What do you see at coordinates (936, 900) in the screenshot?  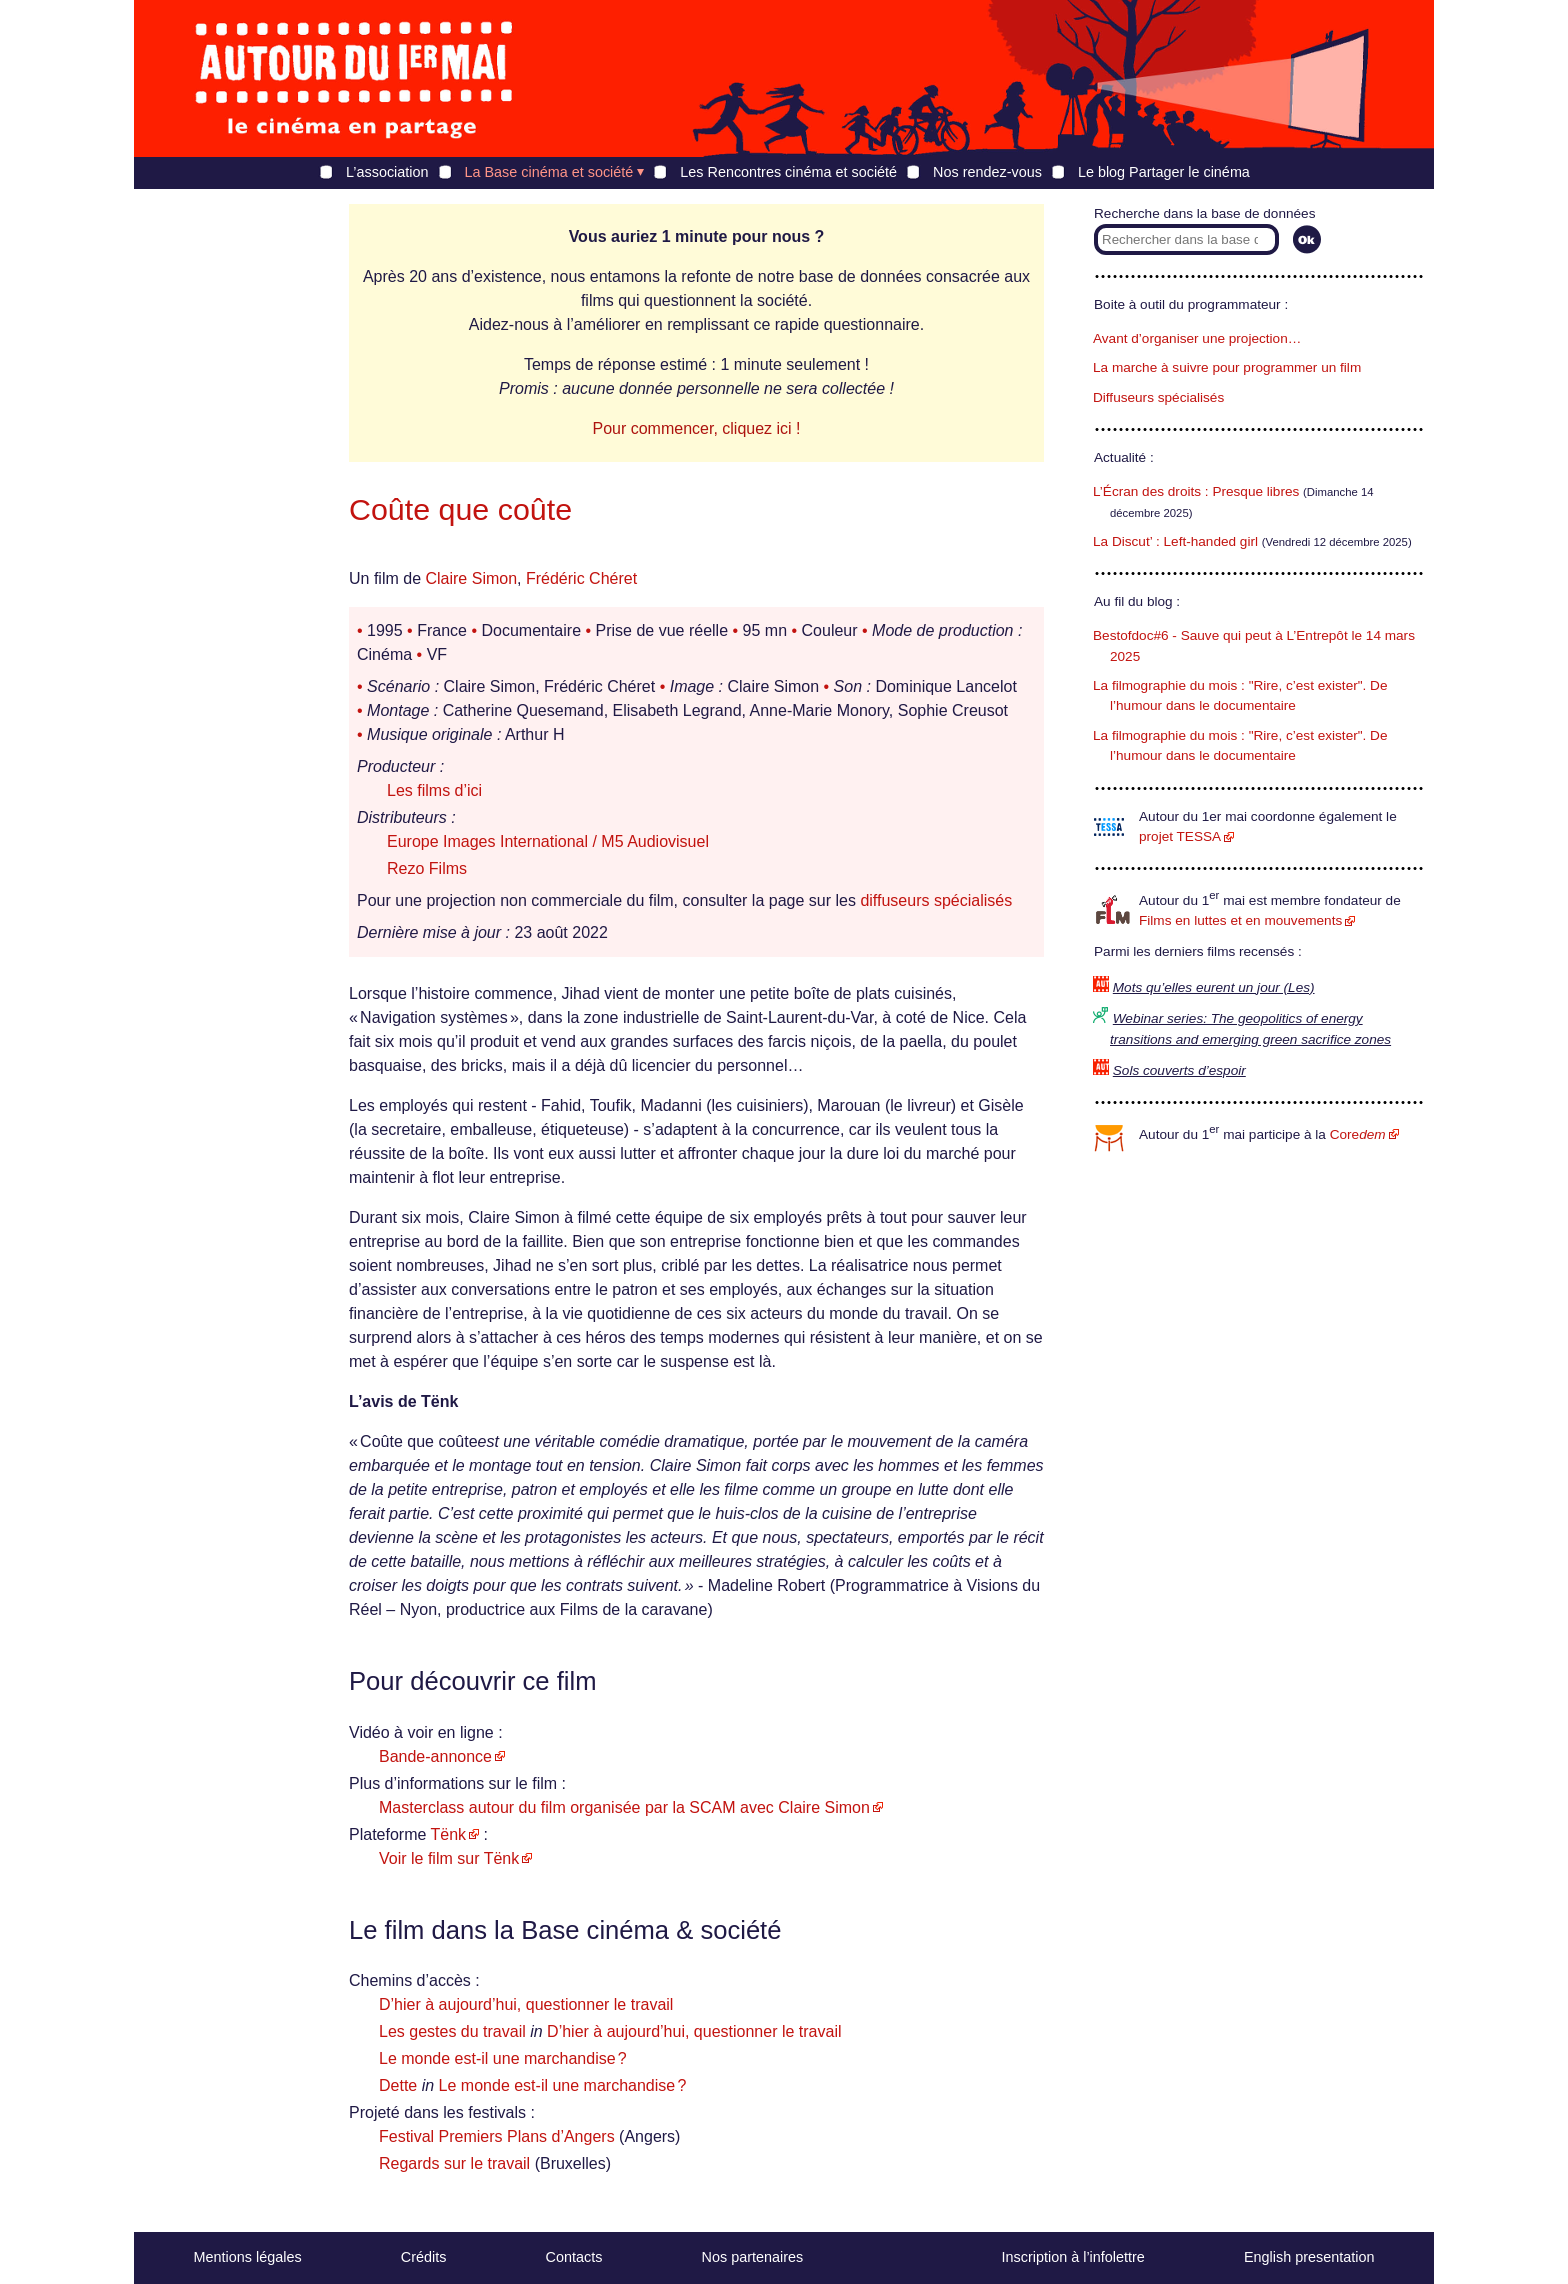 I see `diffuseurs spécialisés` at bounding box center [936, 900].